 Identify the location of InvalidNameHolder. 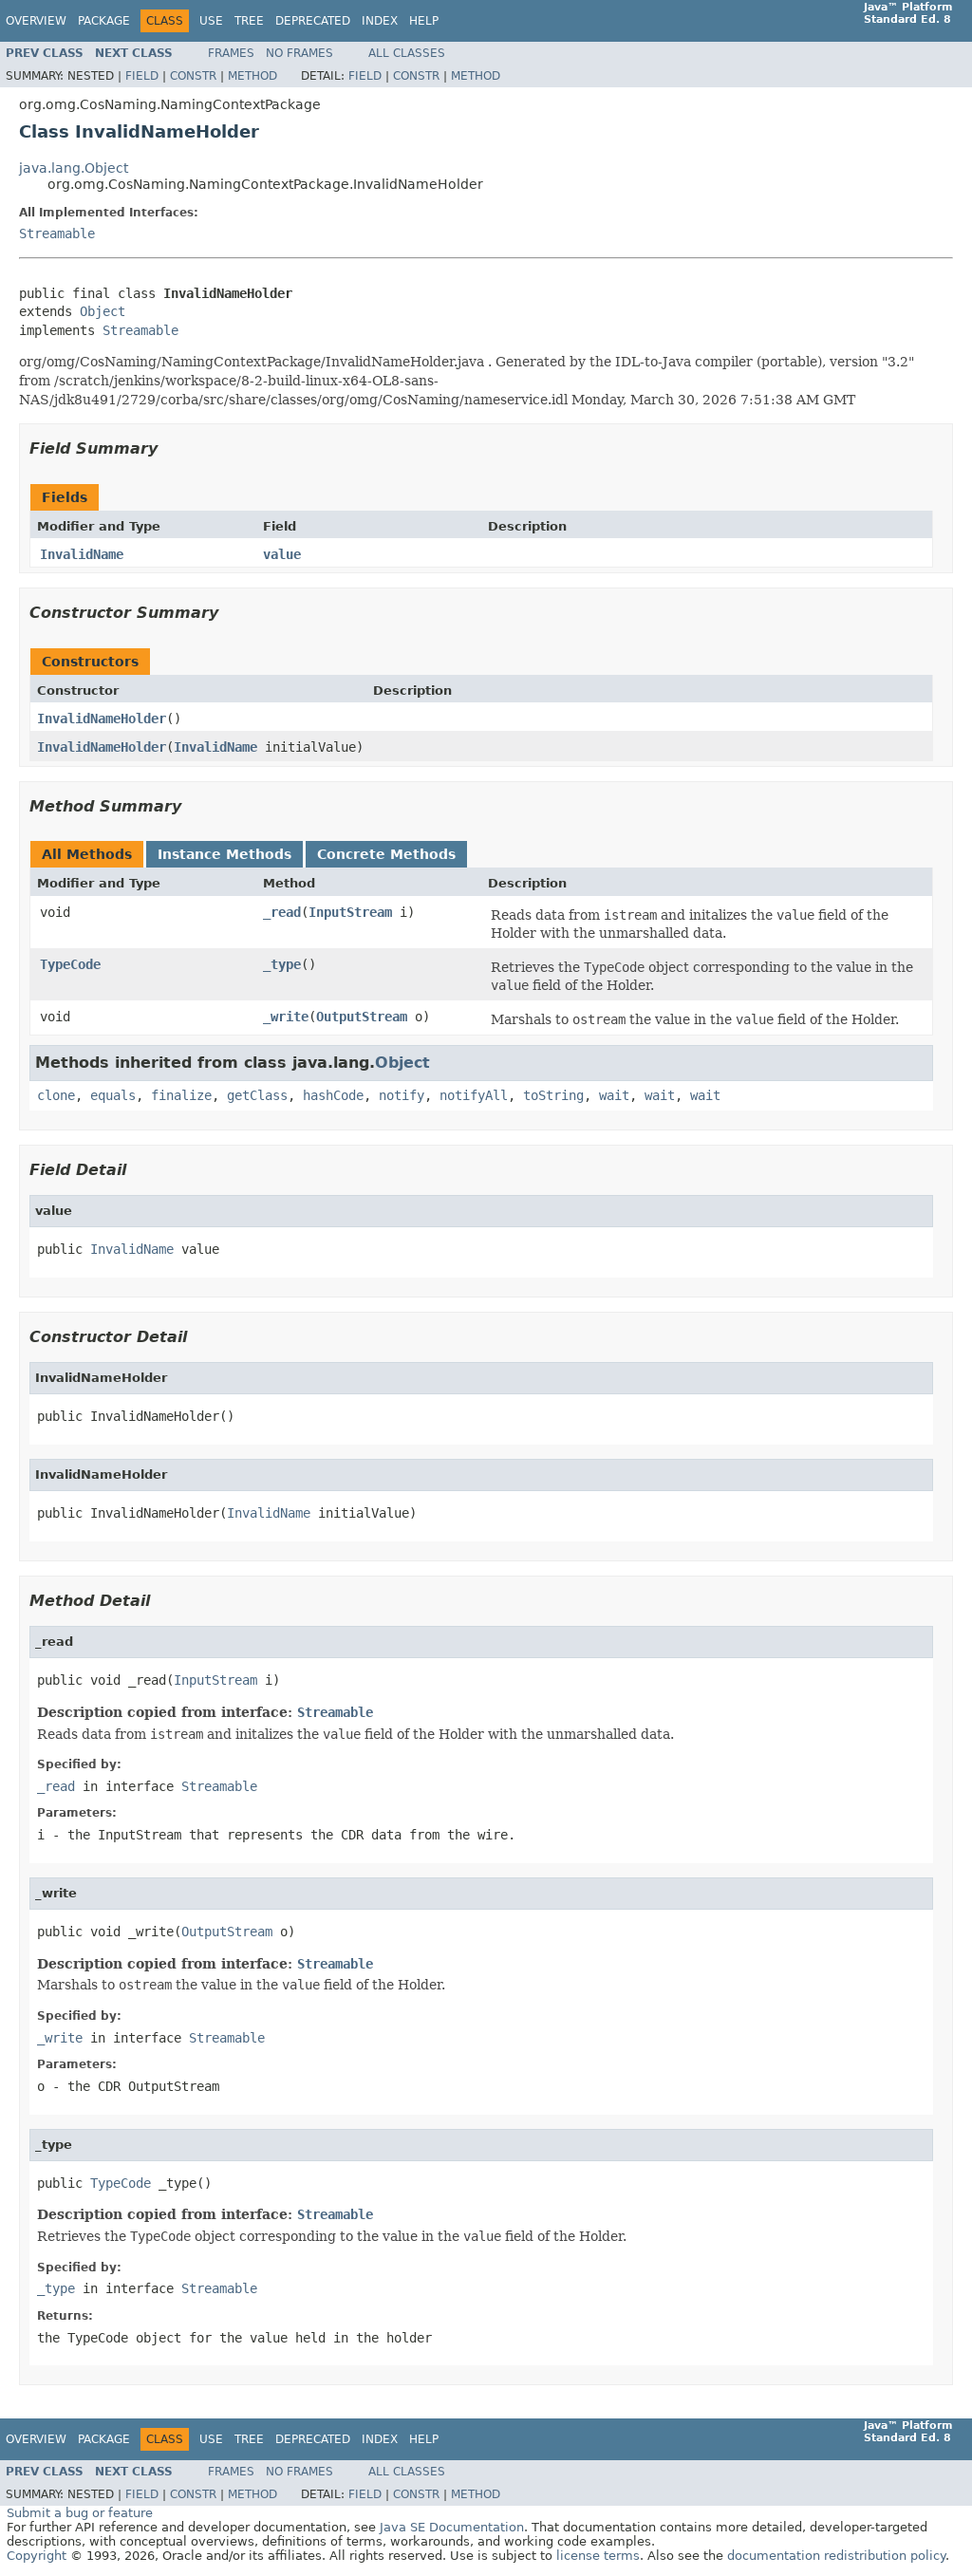
(101, 718).